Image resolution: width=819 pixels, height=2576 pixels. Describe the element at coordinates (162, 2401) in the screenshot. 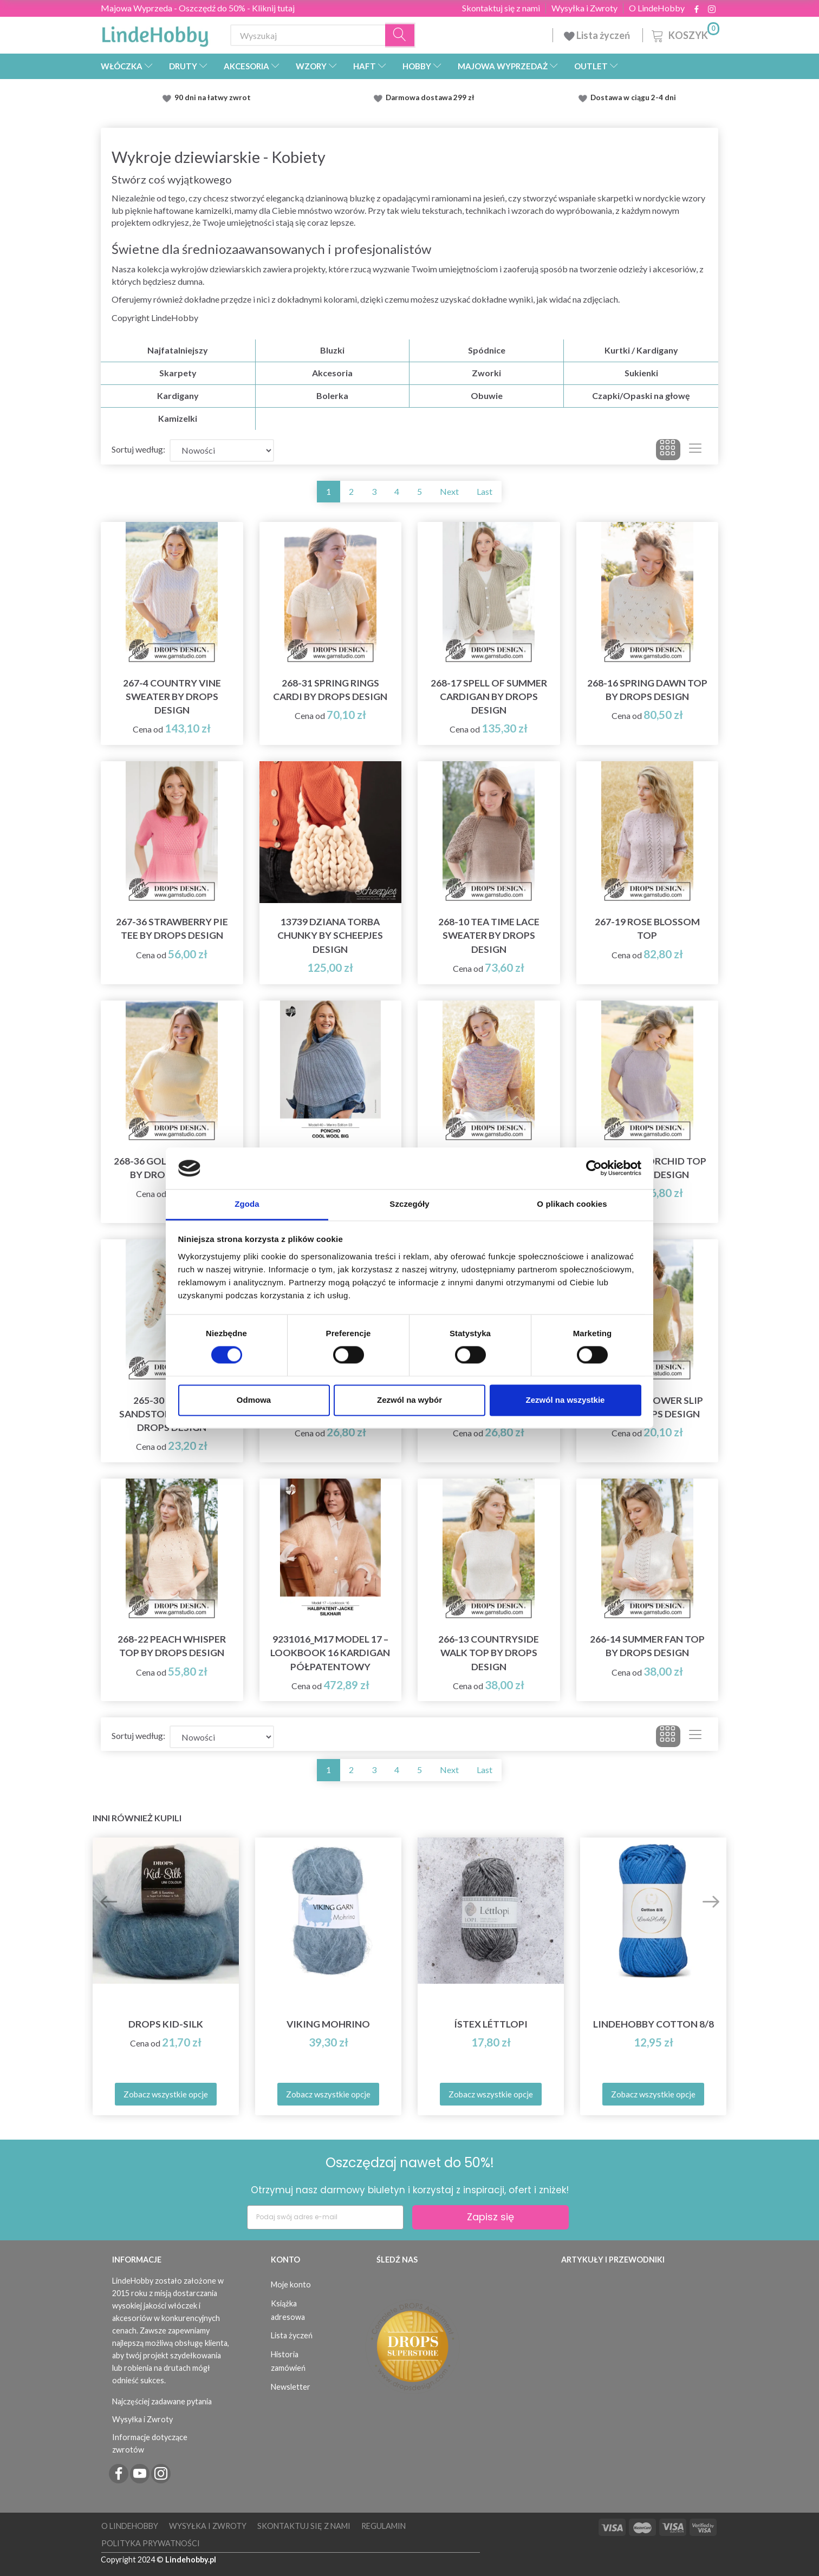

I see `Najczęściej zadawane pytania` at that location.